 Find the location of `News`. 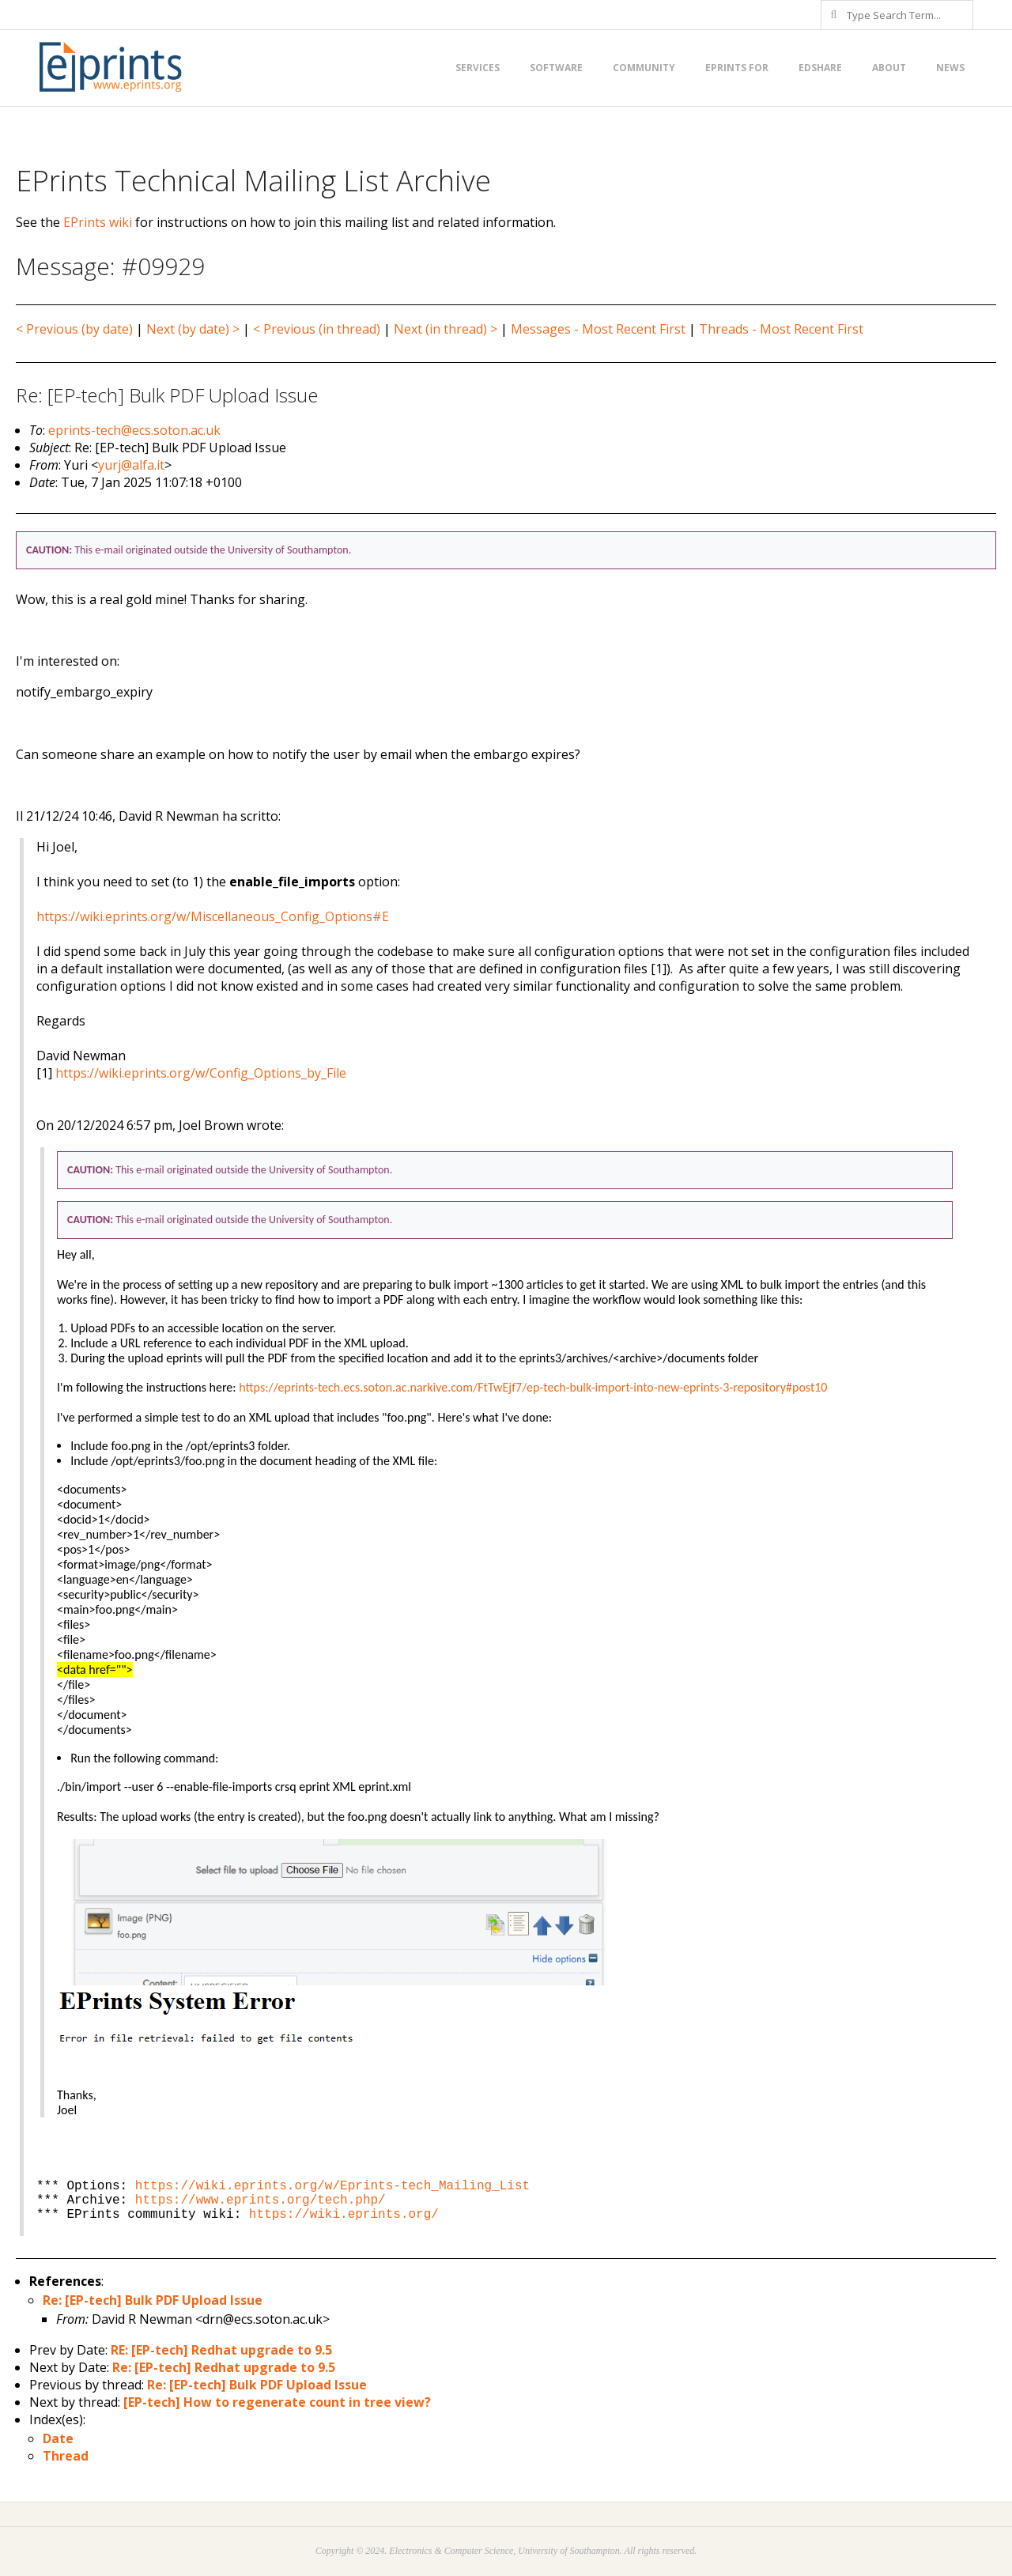

News is located at coordinates (950, 67).